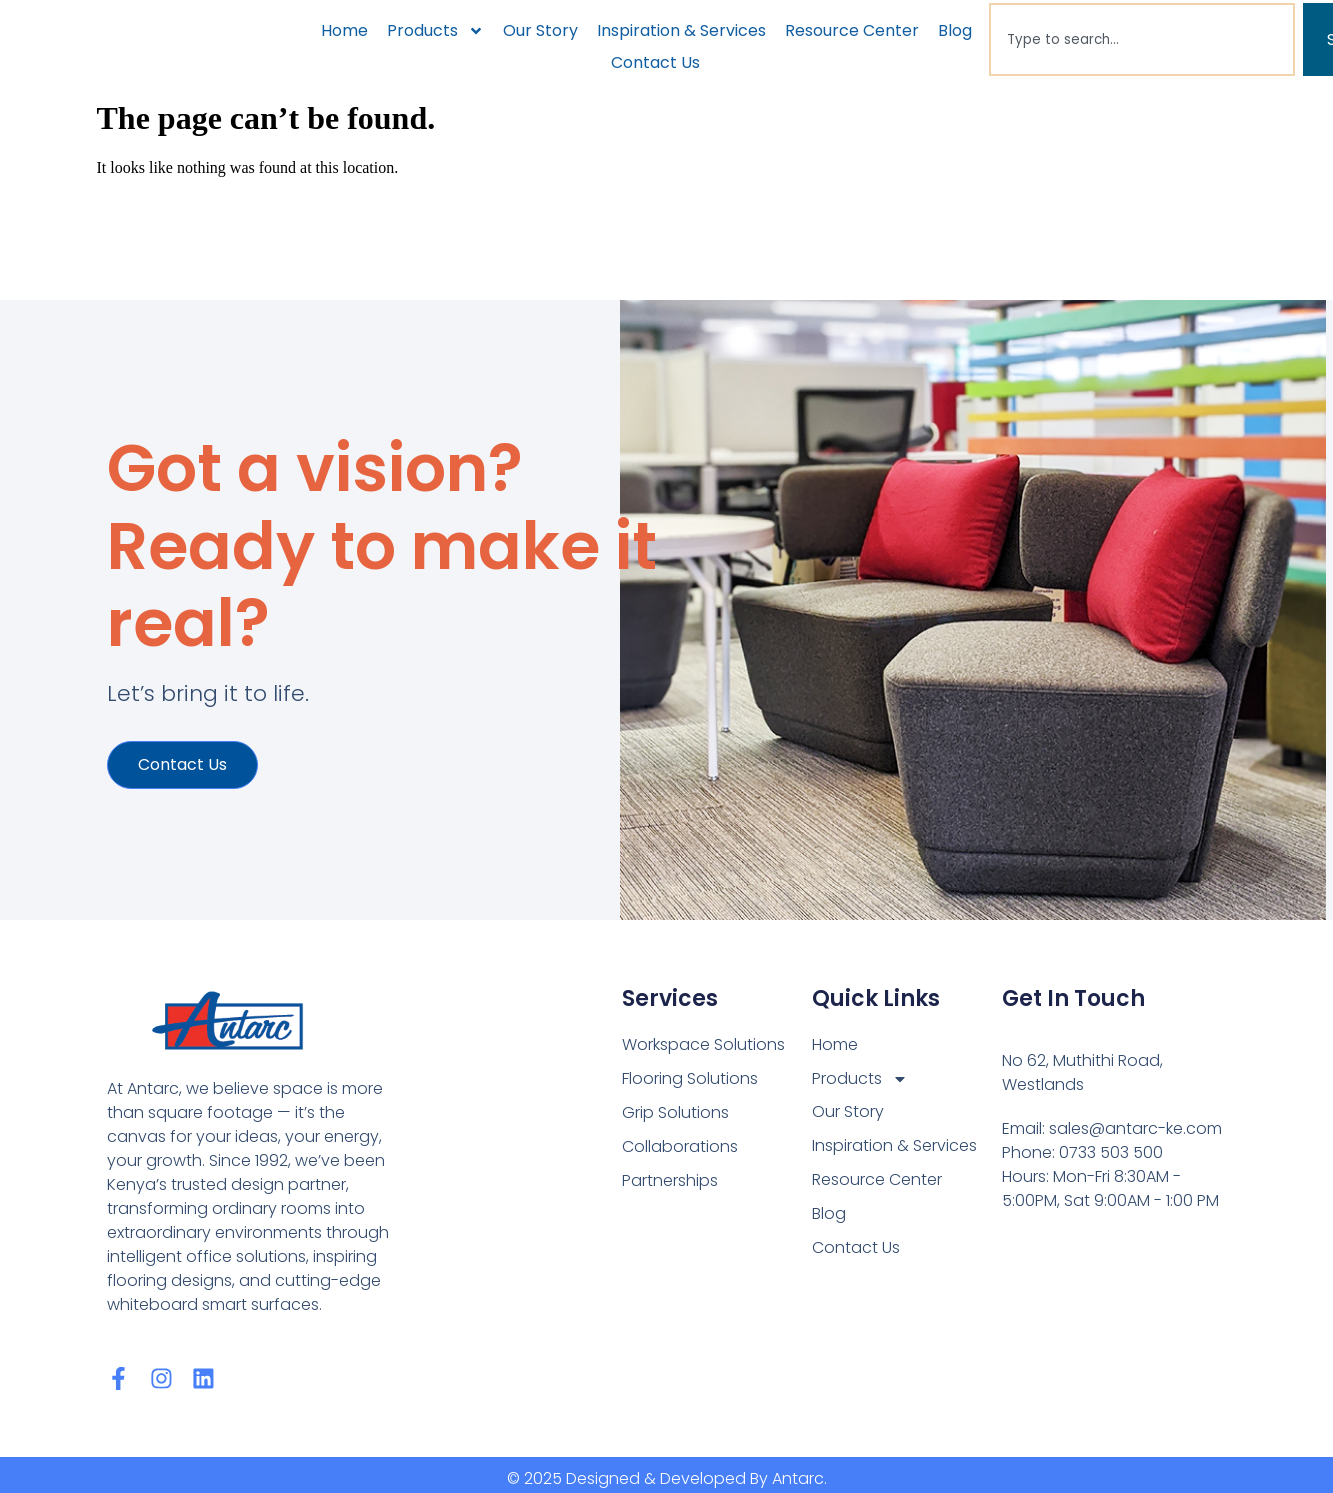 The image size is (1333, 1493). What do you see at coordinates (681, 30) in the screenshot?
I see `Inspiration & Services` at bounding box center [681, 30].